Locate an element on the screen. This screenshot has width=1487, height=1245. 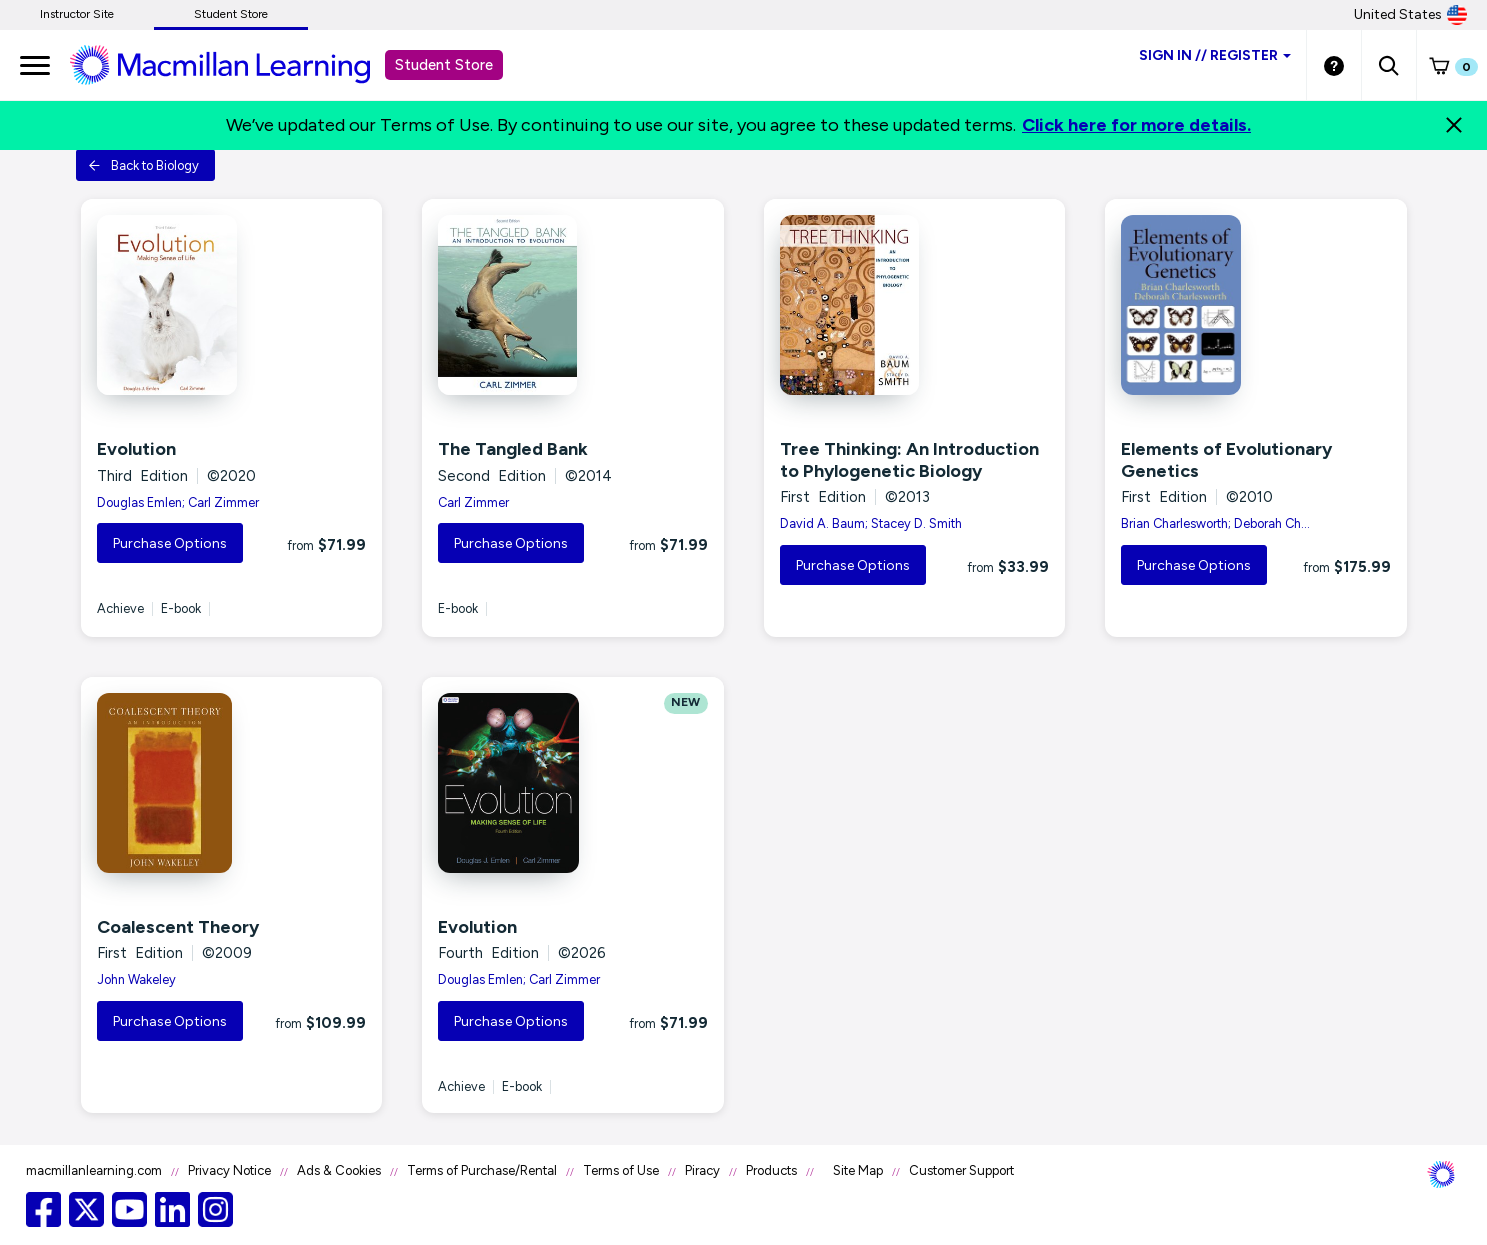
Coalescent Theory is located at coordinates (178, 927).